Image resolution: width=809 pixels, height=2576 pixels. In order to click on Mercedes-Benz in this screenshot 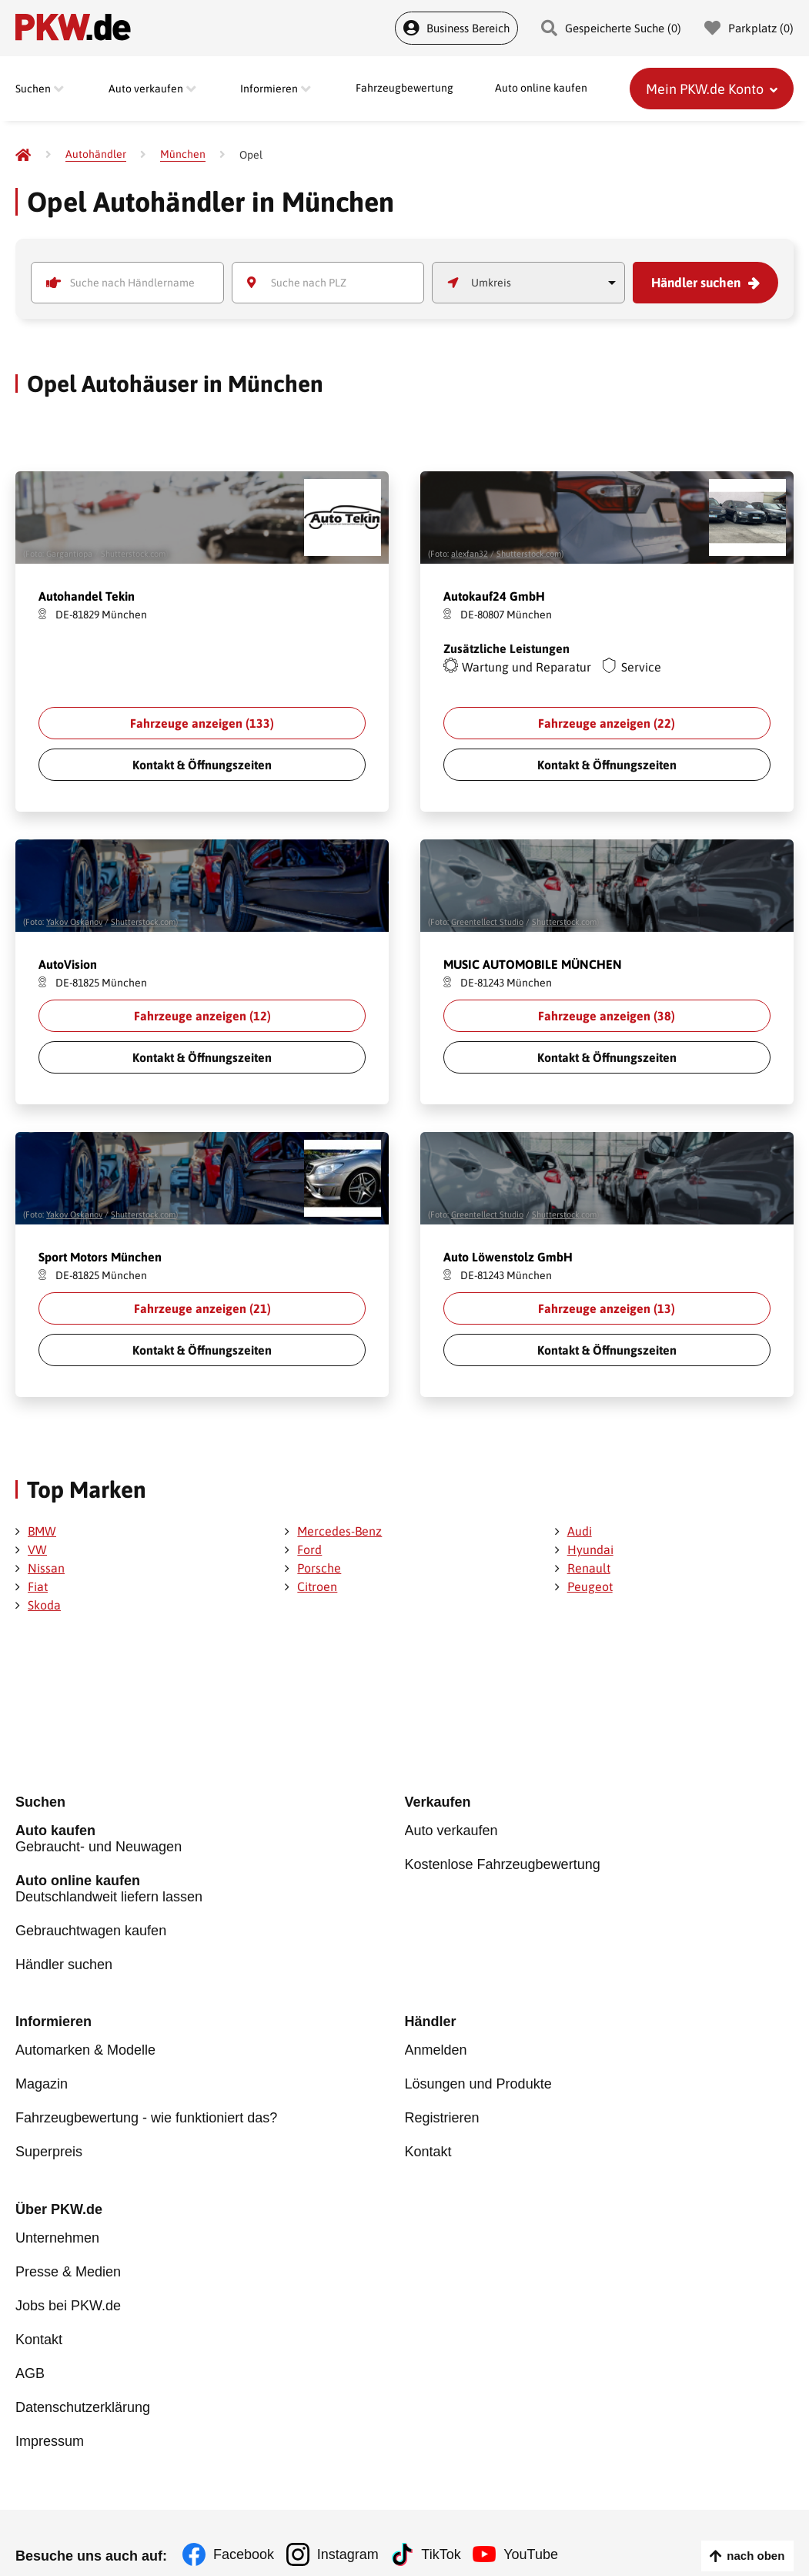, I will do `click(339, 1531)`.